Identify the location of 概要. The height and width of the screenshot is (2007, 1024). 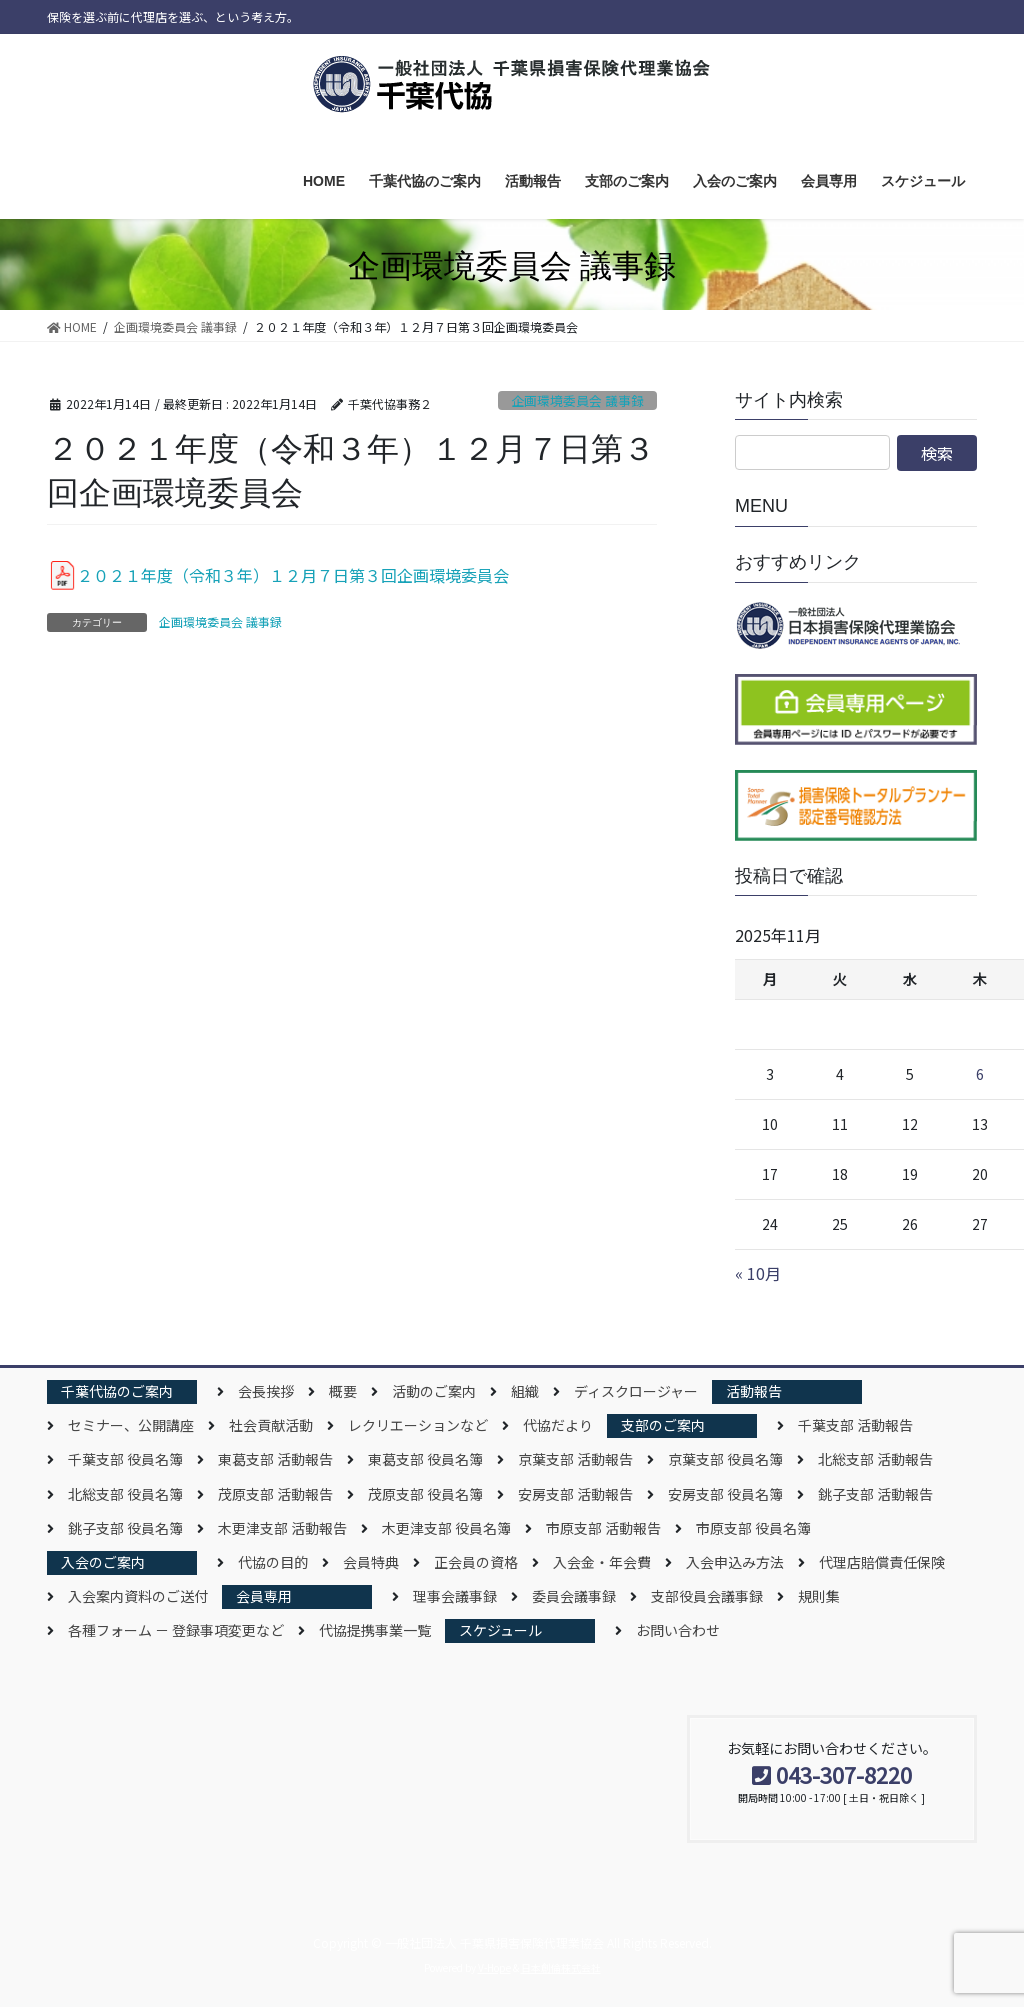
(343, 1391).